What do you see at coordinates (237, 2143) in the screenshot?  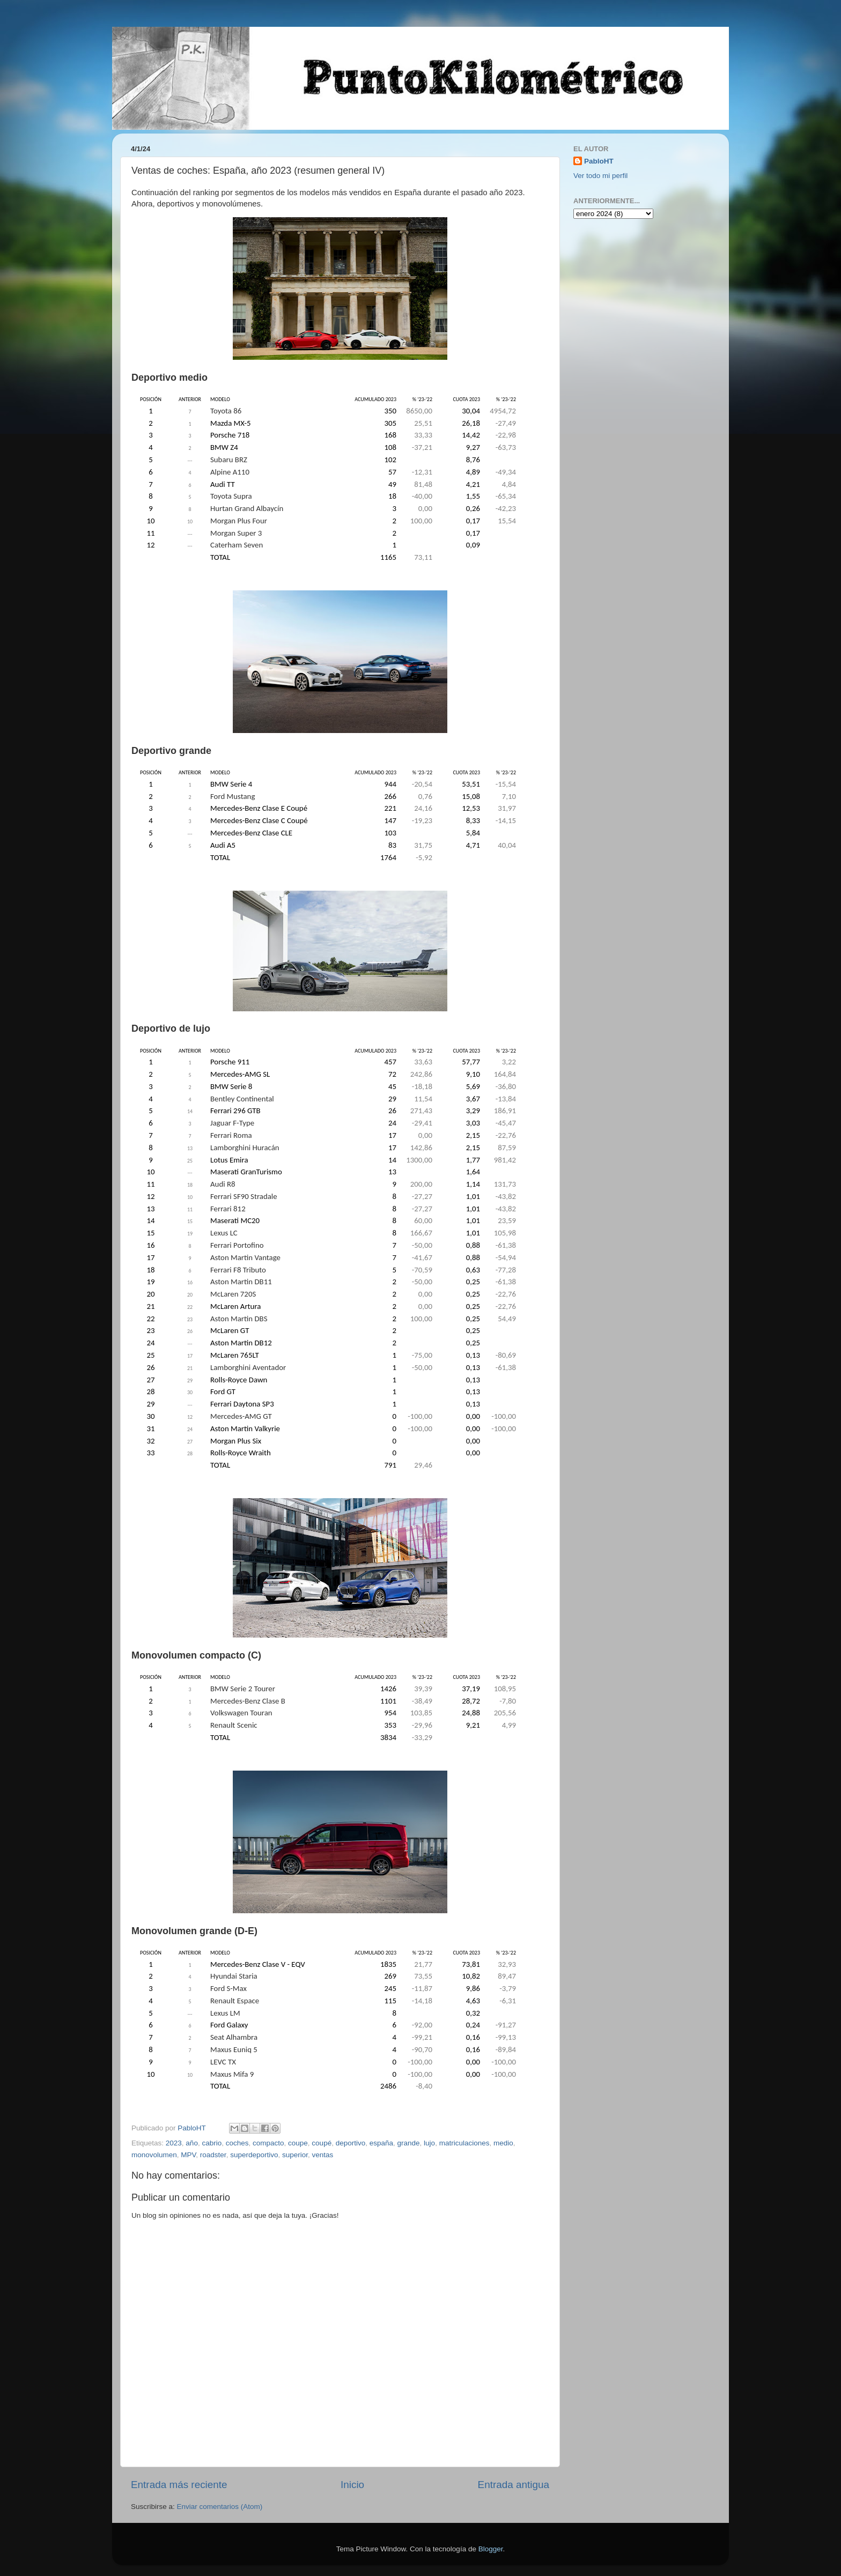 I see `coches` at bounding box center [237, 2143].